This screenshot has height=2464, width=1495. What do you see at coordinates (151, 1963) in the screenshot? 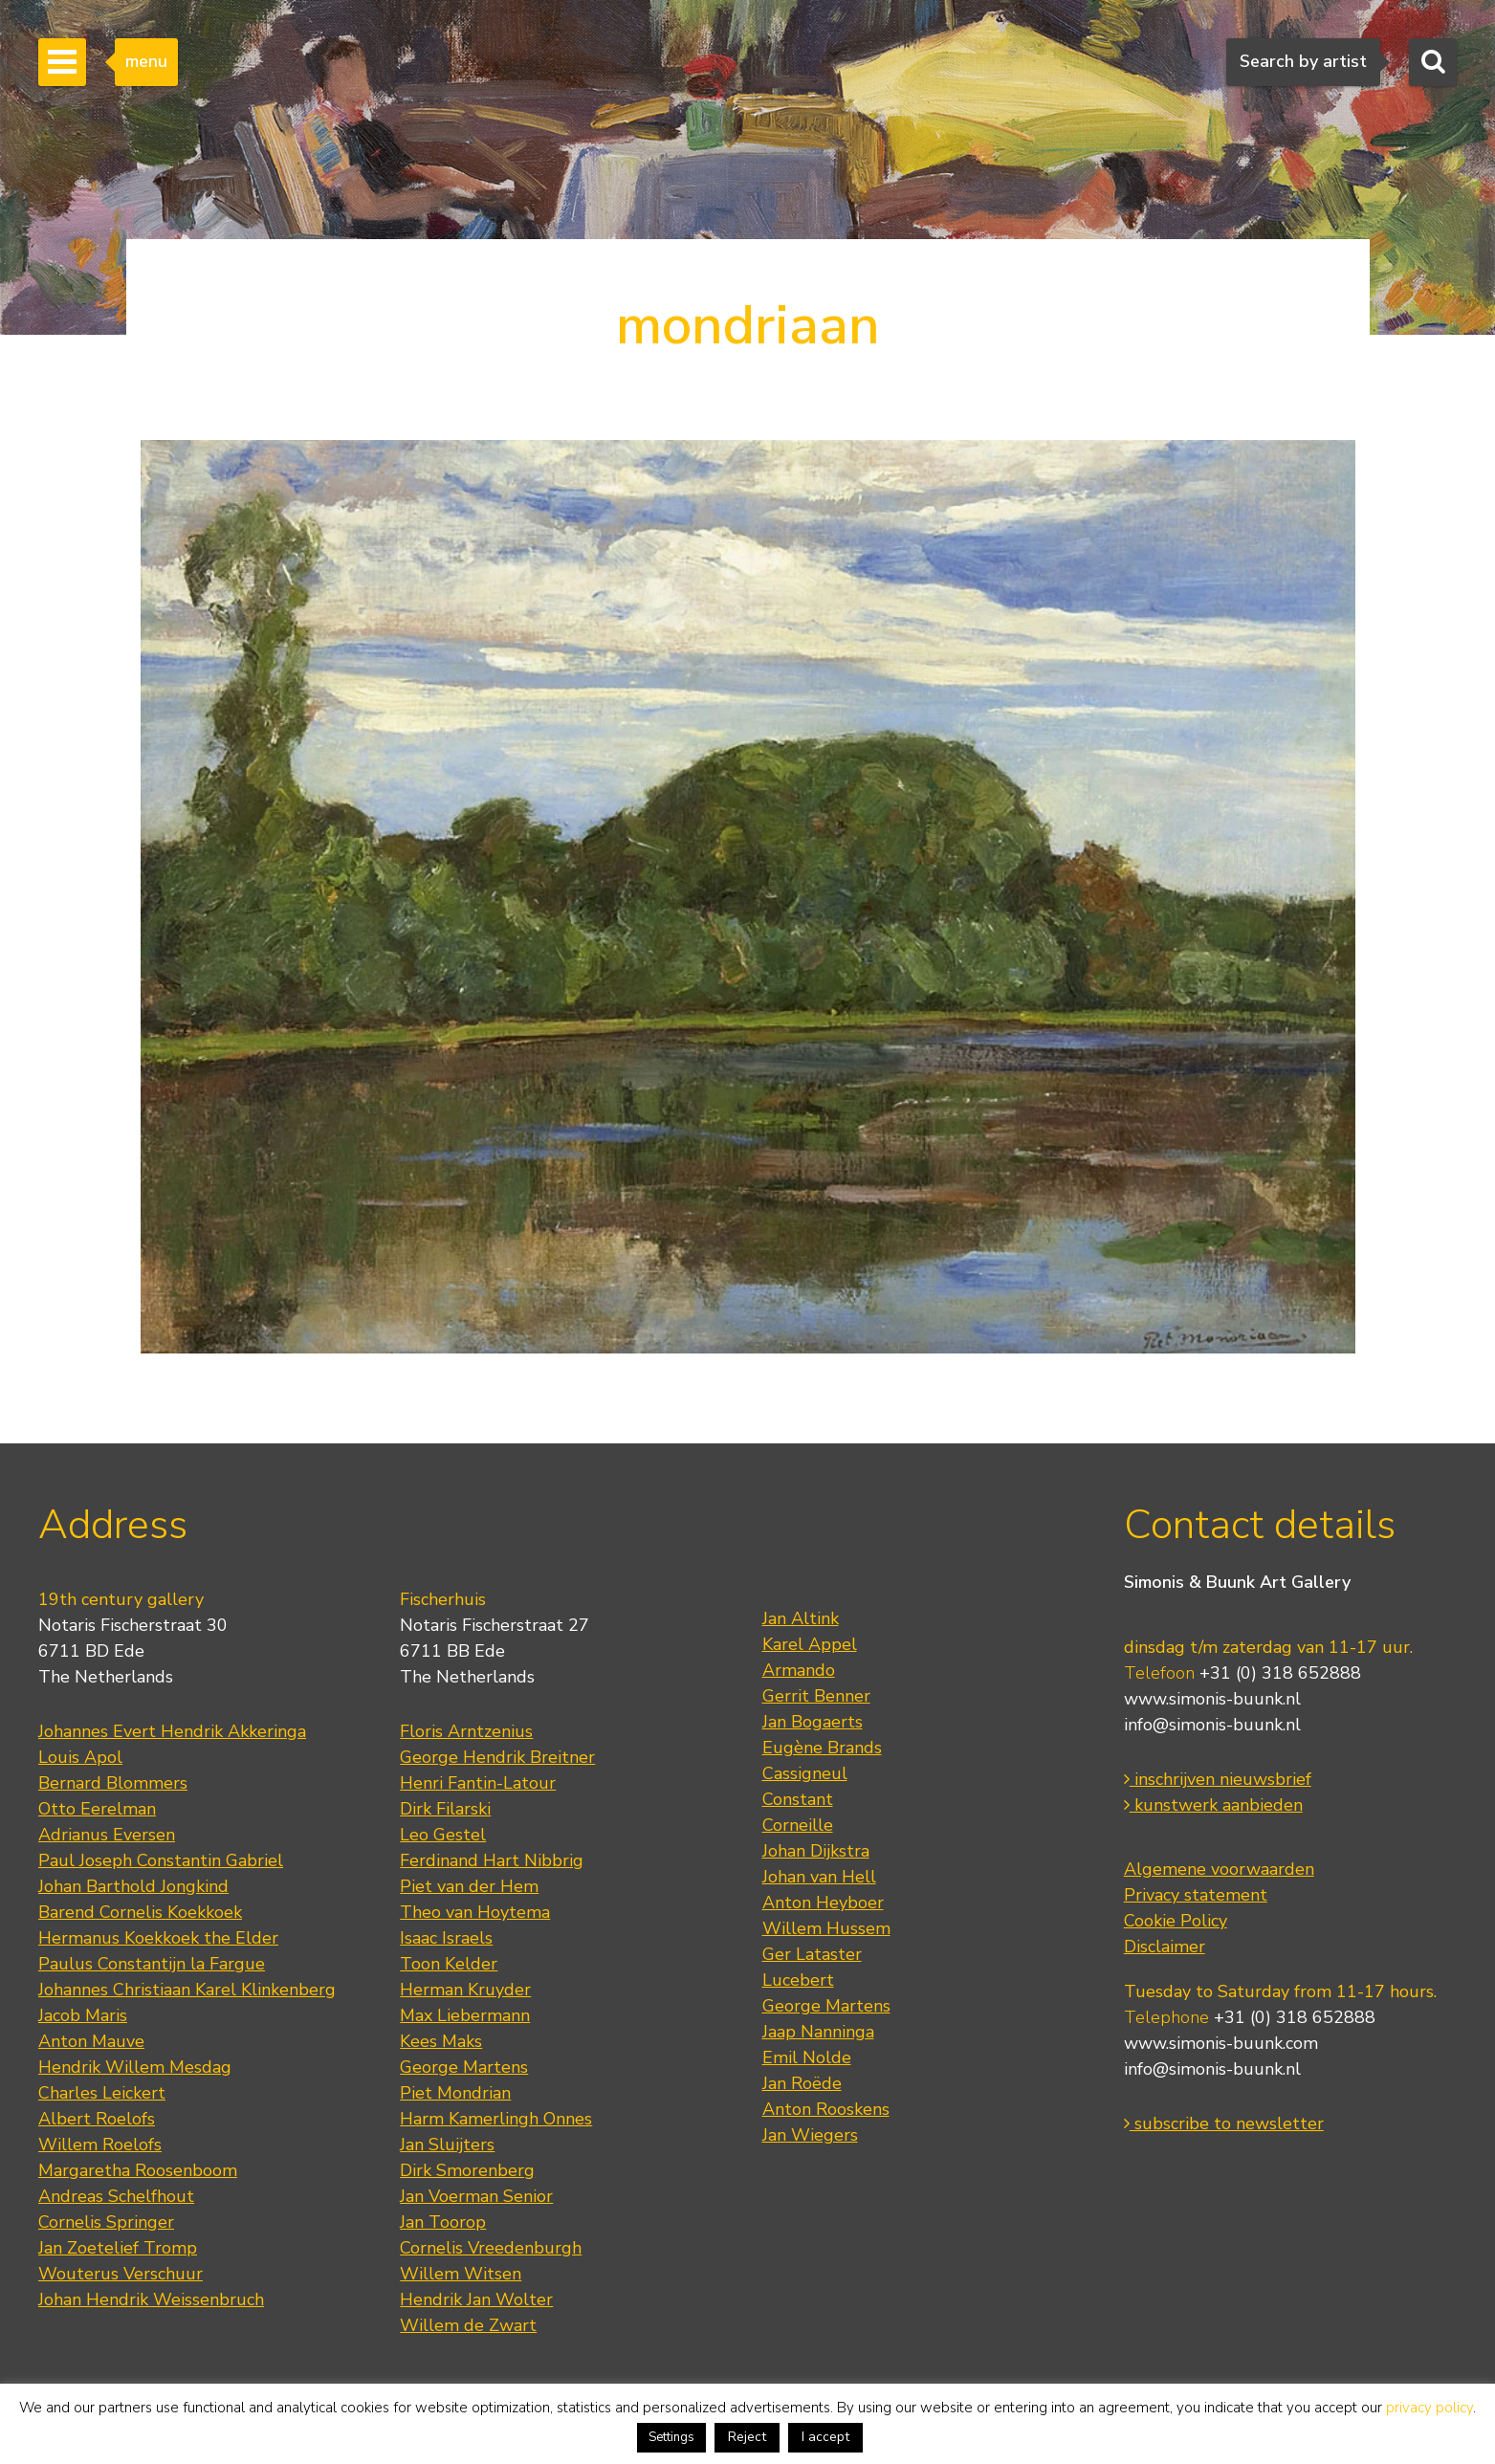
I see `Paulus Constantijn la Fargue` at bounding box center [151, 1963].